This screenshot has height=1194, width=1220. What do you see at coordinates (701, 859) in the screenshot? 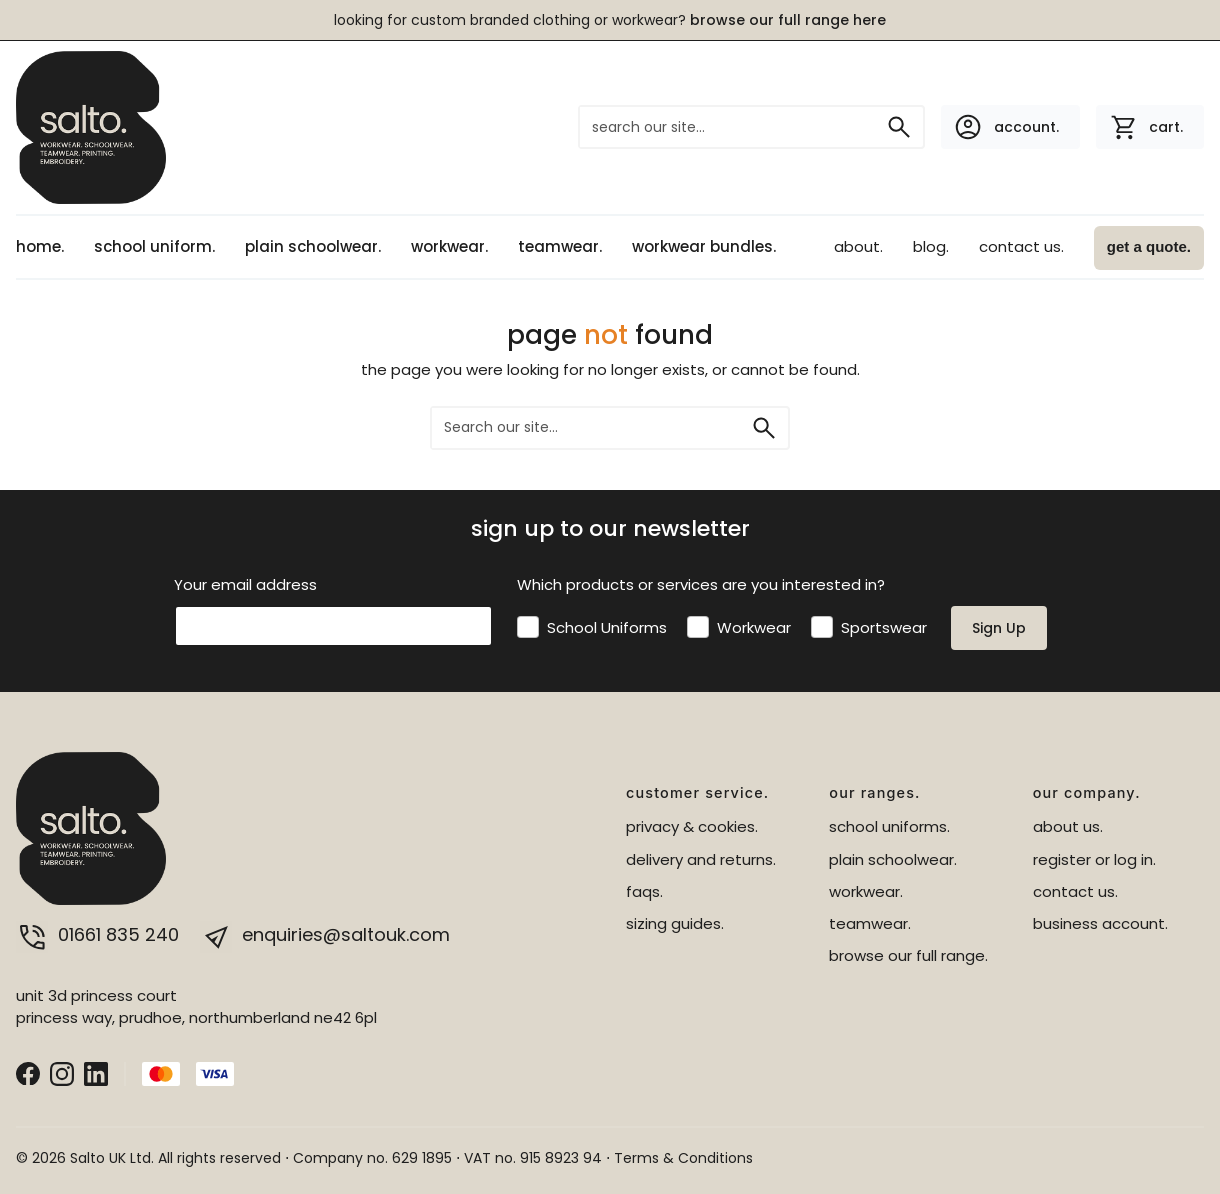
I see `delivery and returns.` at bounding box center [701, 859].